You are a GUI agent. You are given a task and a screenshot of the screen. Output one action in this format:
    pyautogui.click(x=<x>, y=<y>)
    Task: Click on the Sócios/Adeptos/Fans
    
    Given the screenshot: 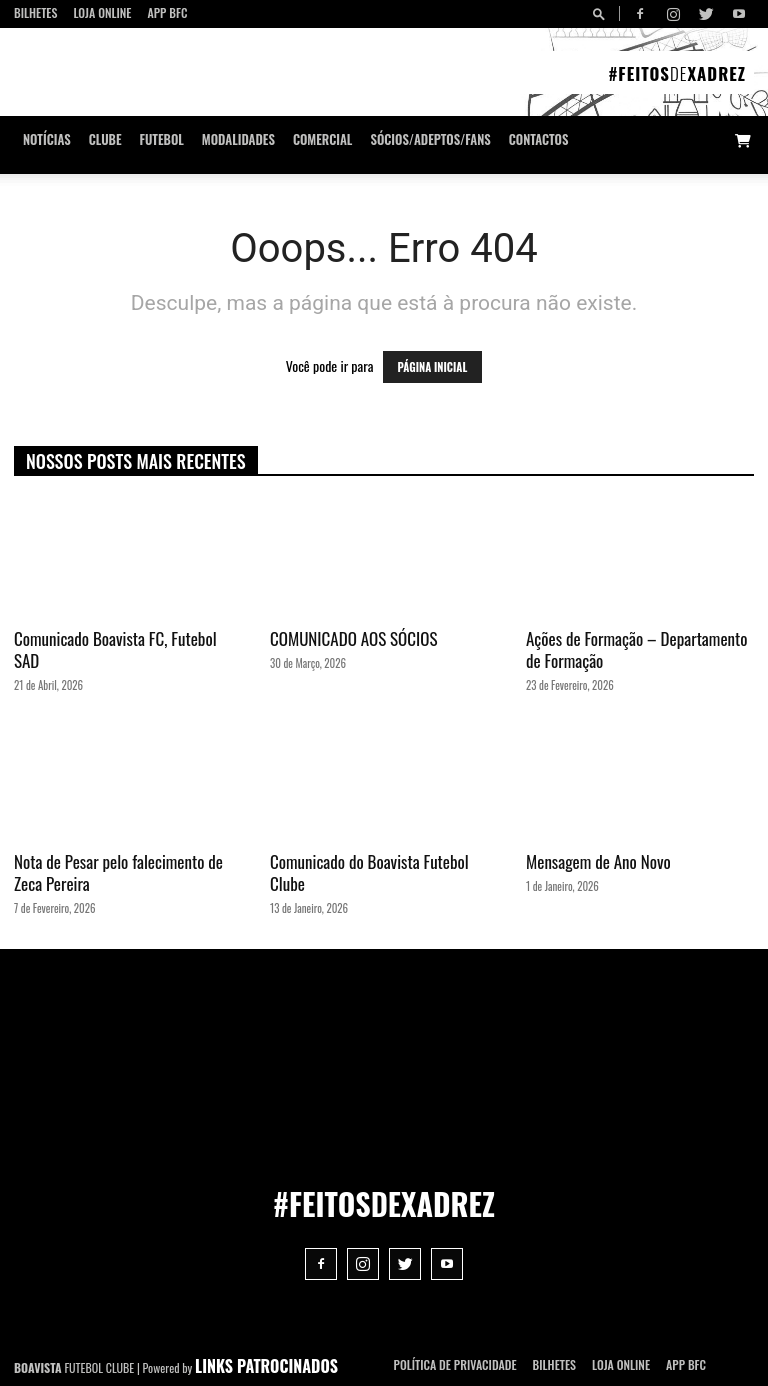 What is the action you would take?
    pyautogui.click(x=430, y=139)
    